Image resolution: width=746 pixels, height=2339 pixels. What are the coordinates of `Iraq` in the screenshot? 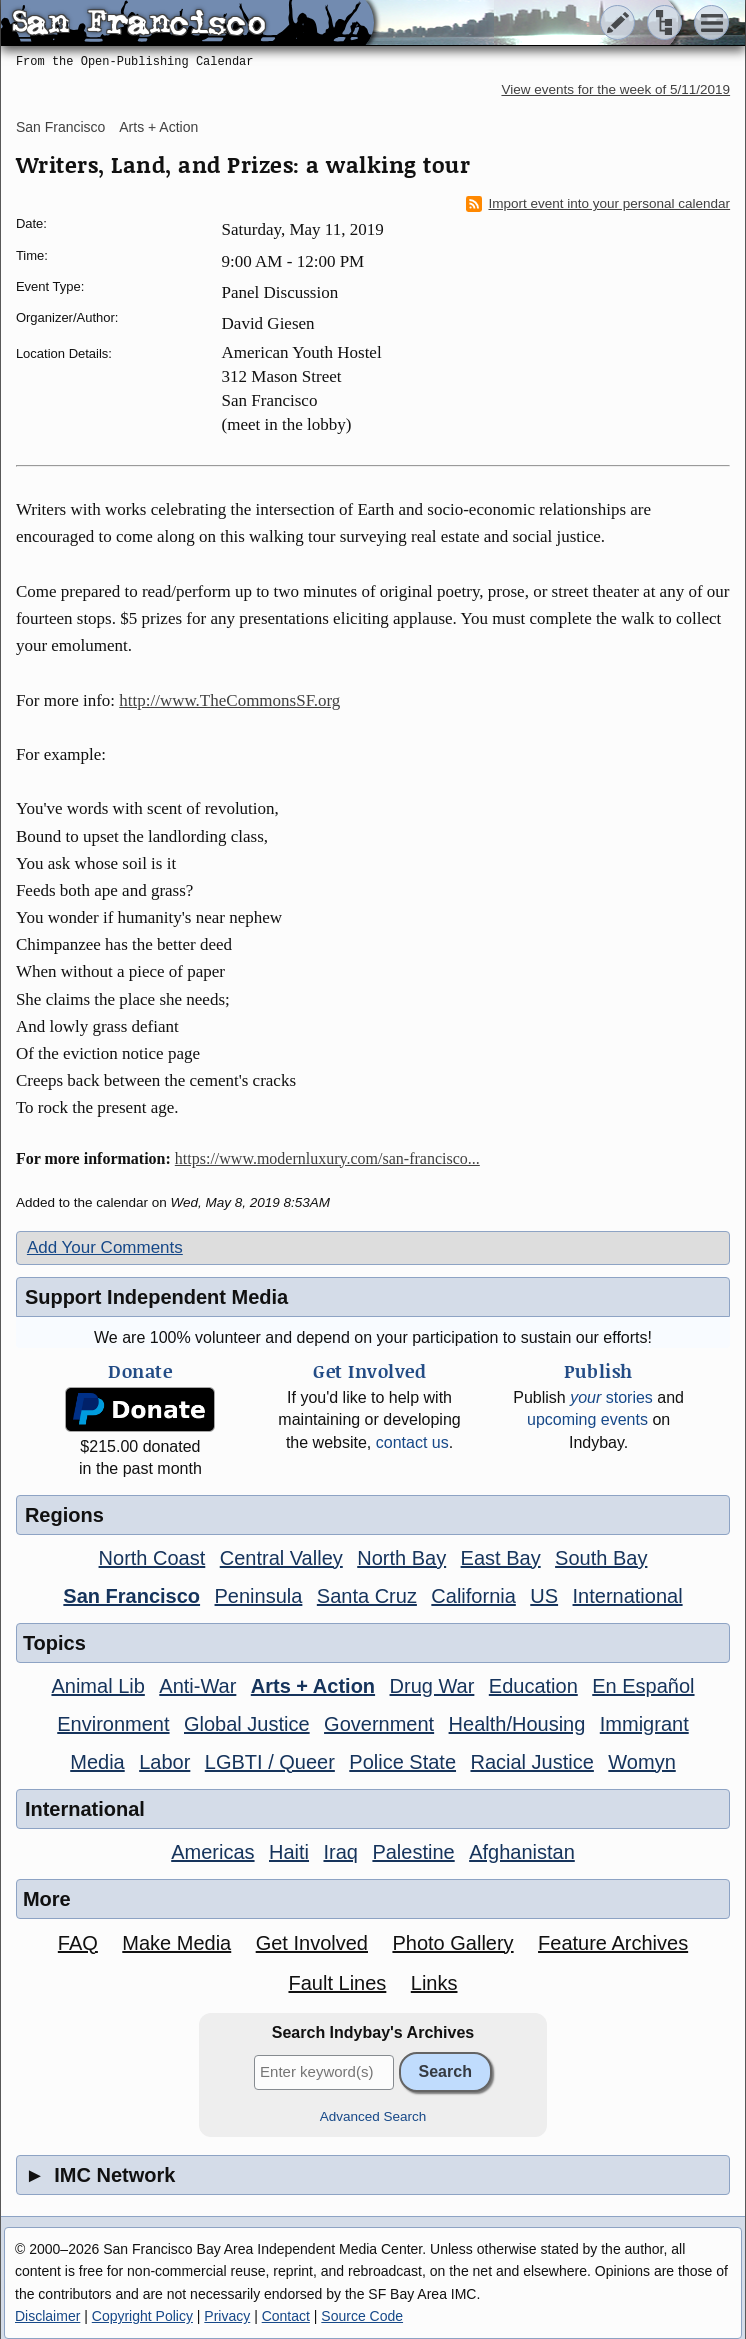 It's located at (340, 1852).